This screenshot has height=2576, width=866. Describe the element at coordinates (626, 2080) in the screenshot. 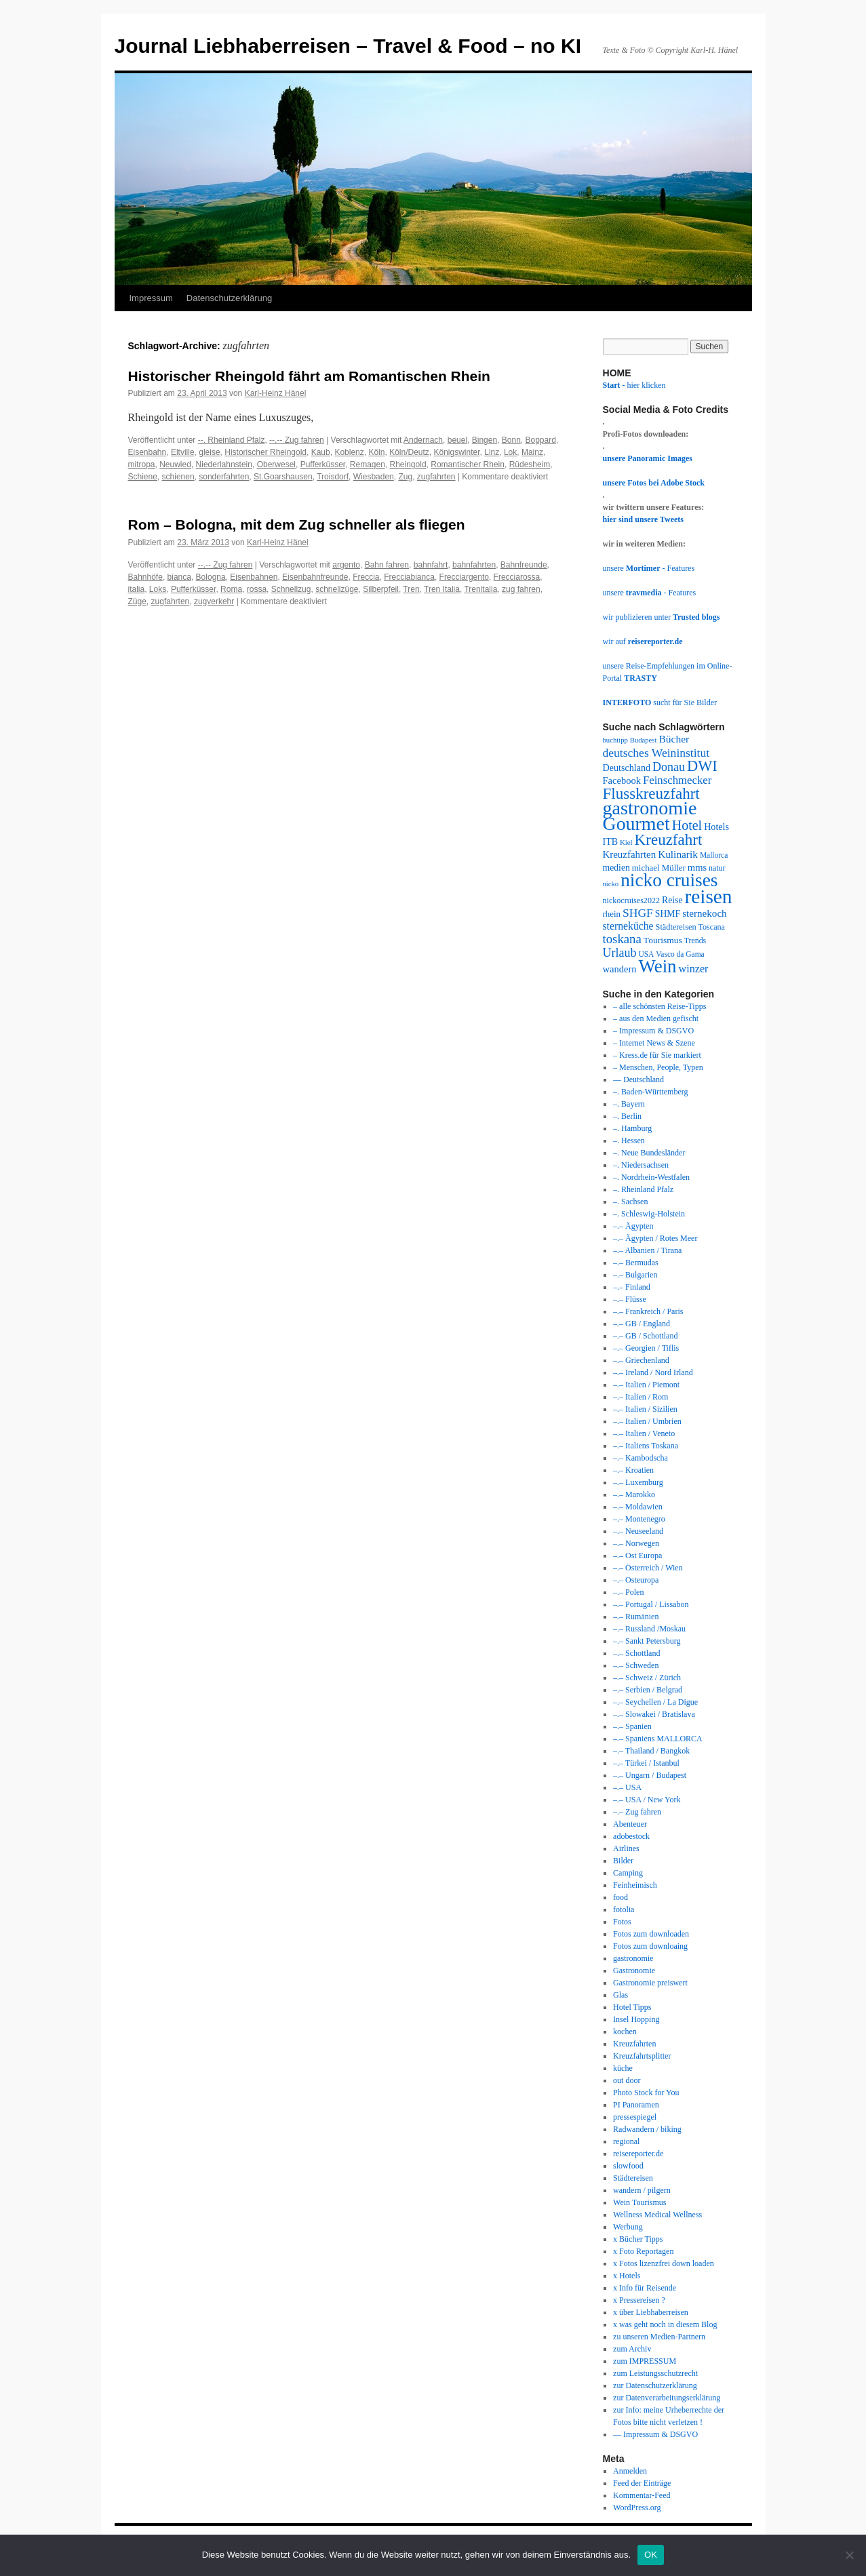

I see `out door` at that location.